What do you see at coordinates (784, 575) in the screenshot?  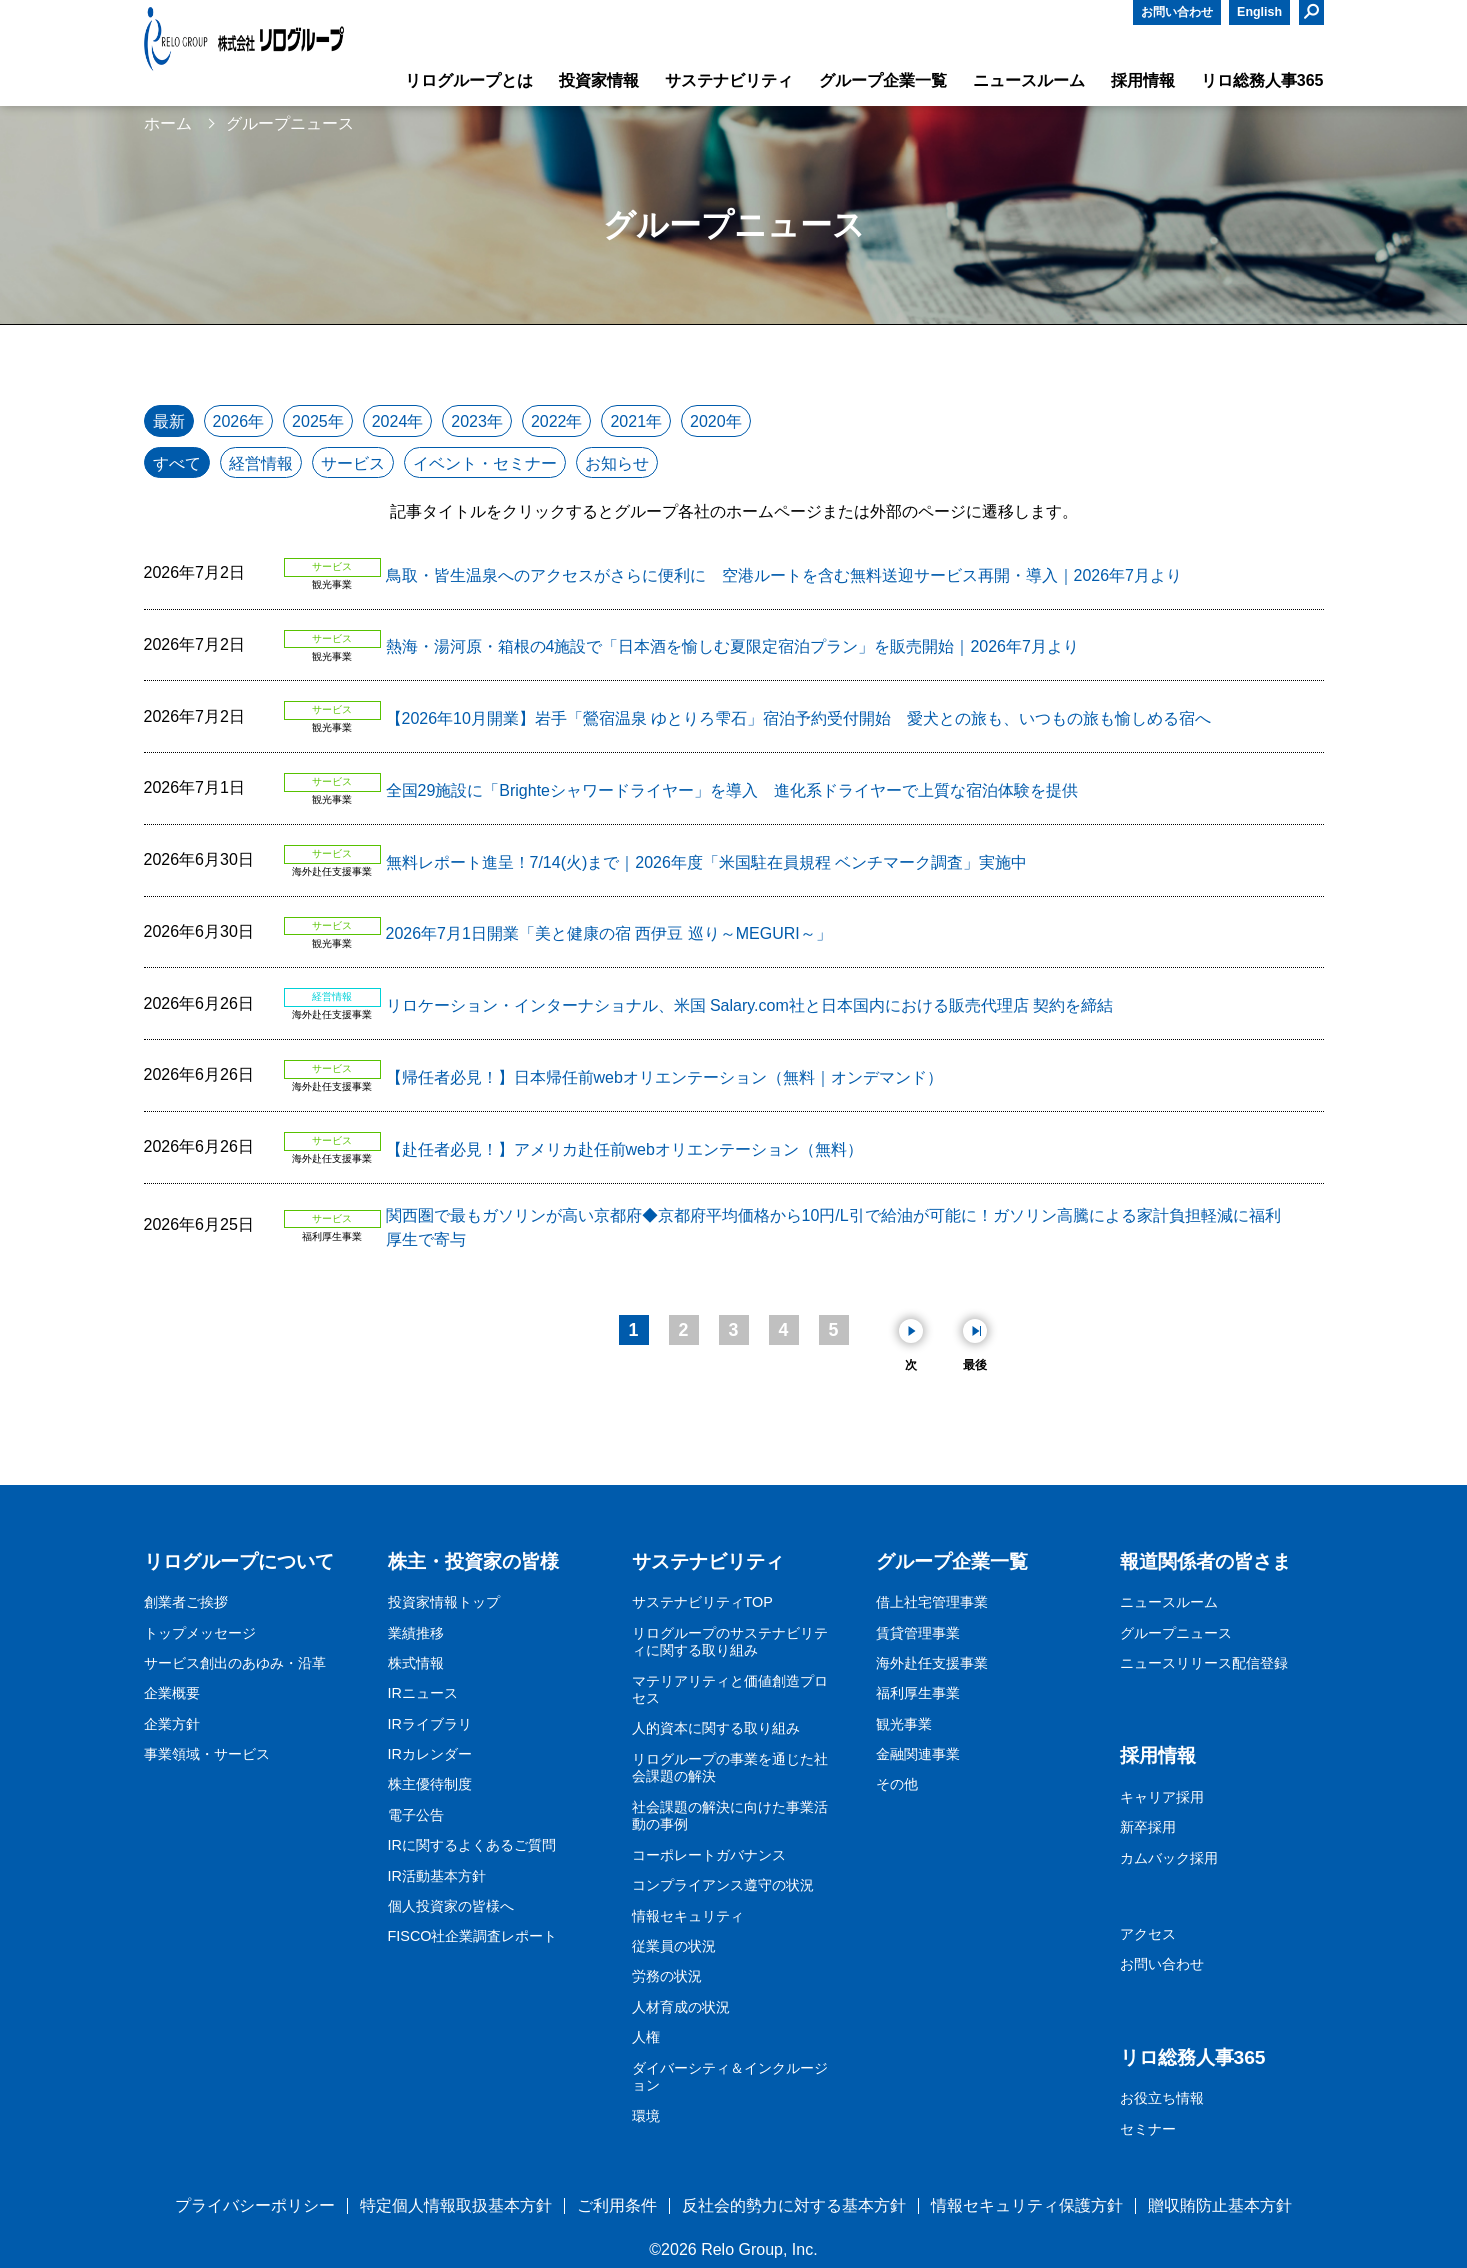 I see `鳥取・皆生温泉へのアクセスがさらに便利に 空港ルートを含む無料送迎サービス再開・導入｜2026年7月より` at bounding box center [784, 575].